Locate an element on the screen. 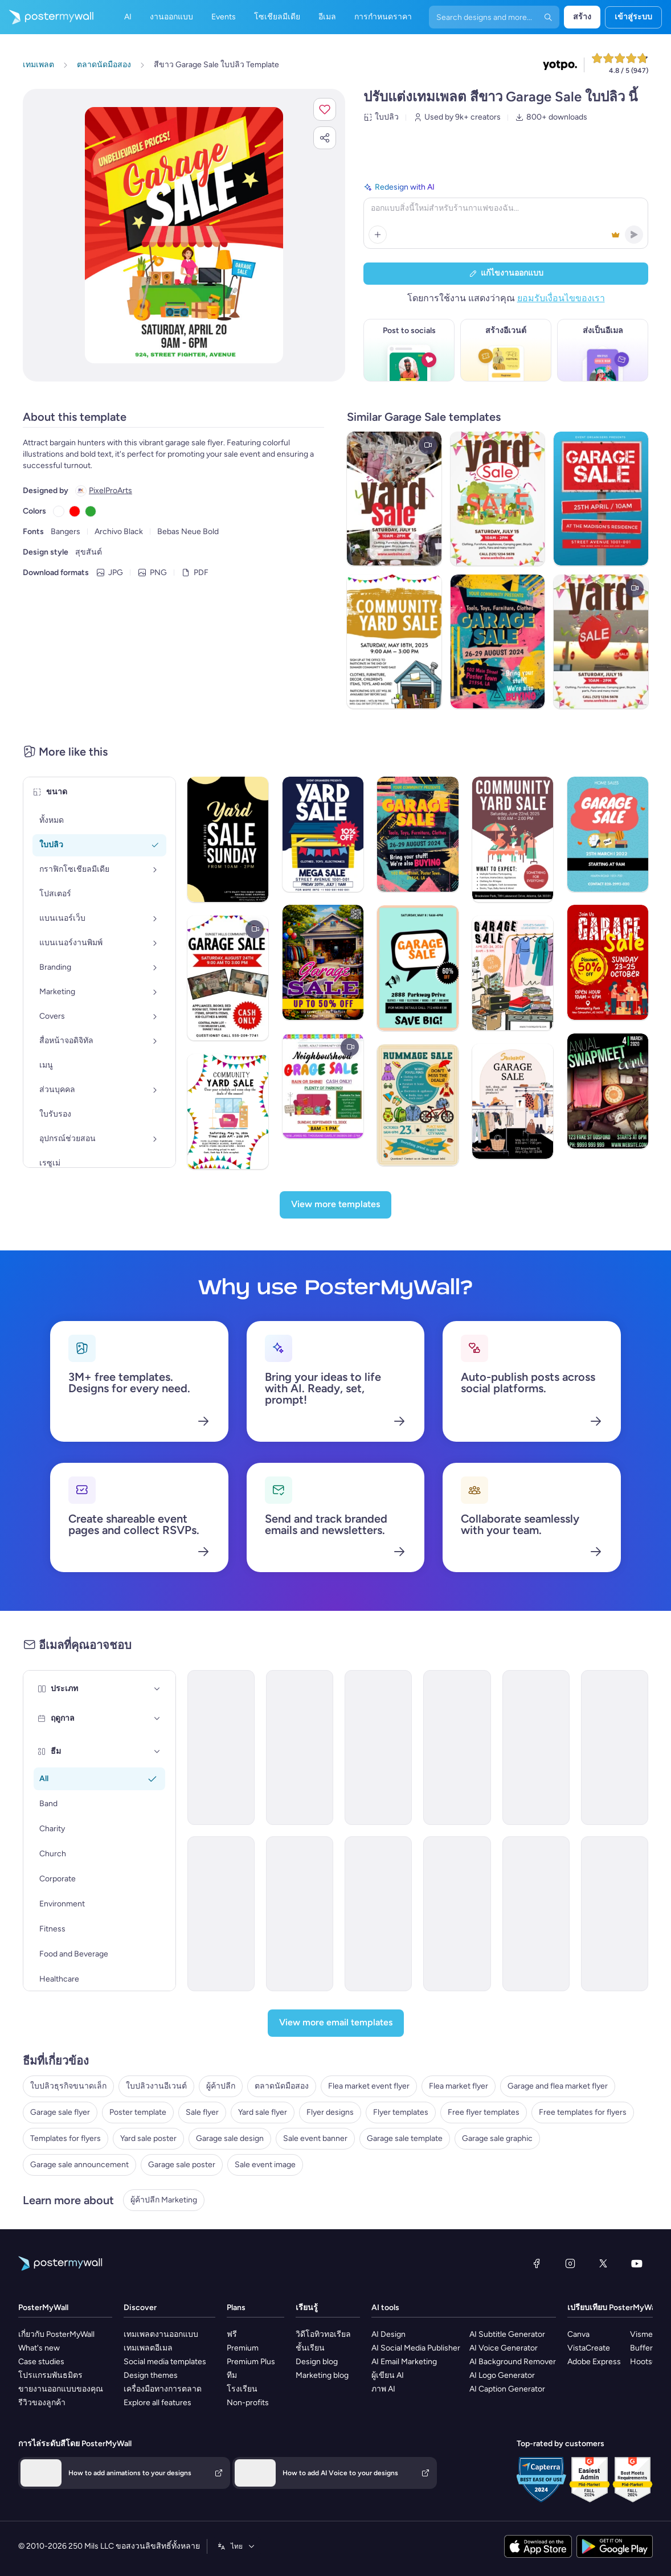 The width and height of the screenshot is (671, 2576). โรงเรียน is located at coordinates (242, 2389).